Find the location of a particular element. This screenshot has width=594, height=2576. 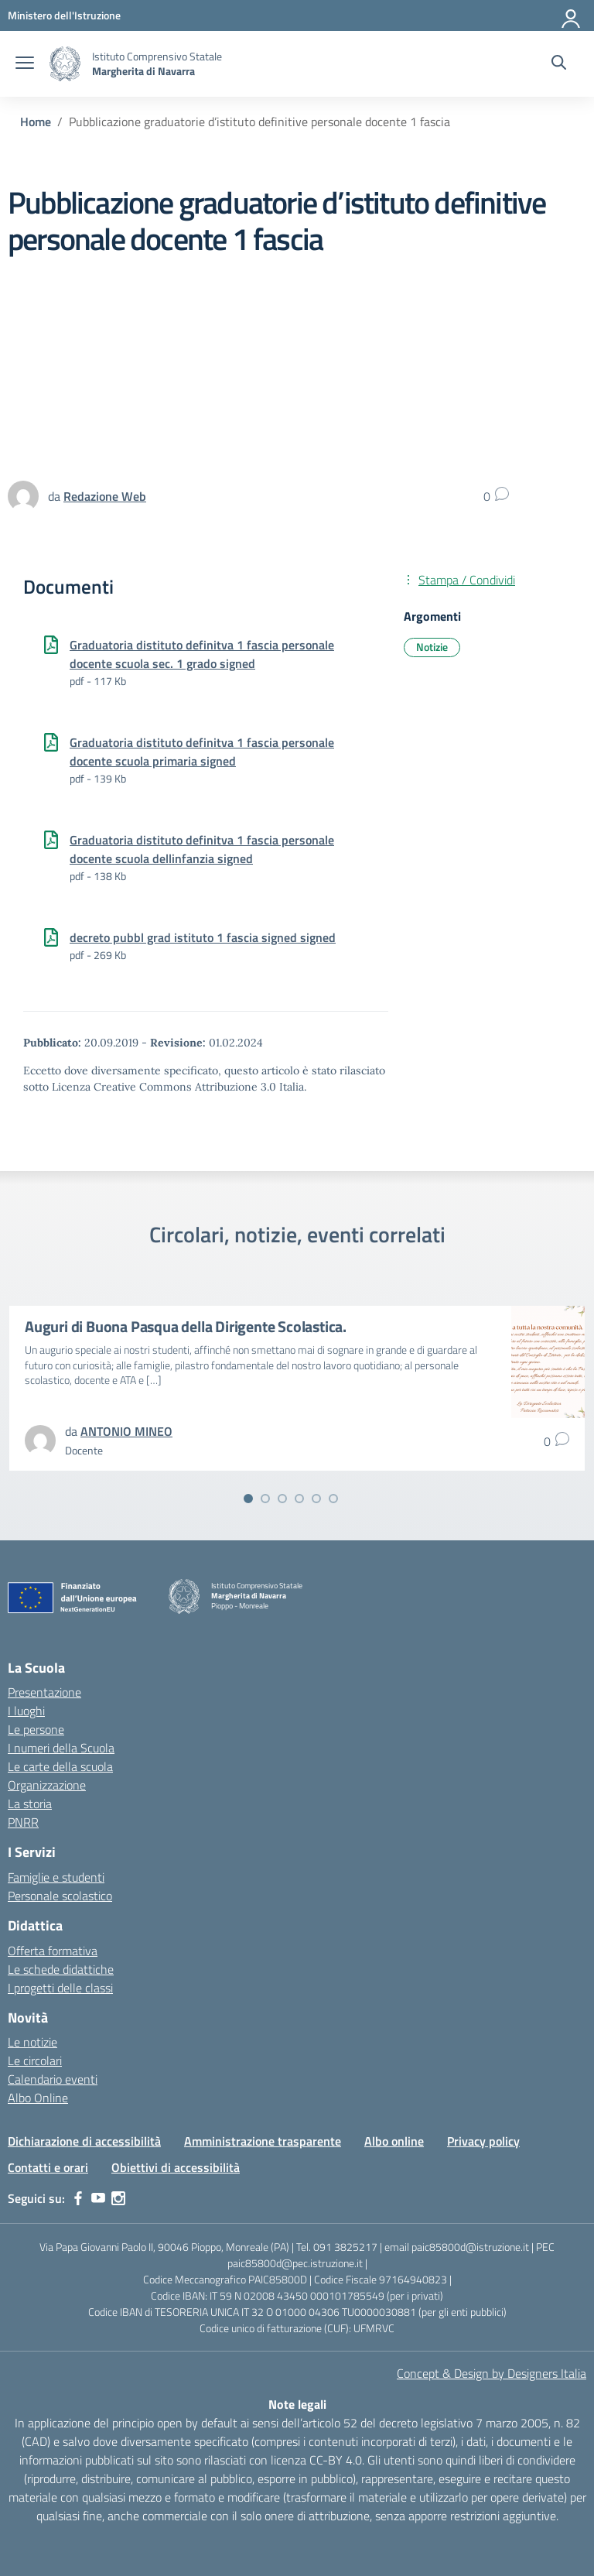

Organizzazione is located at coordinates (47, 1785).